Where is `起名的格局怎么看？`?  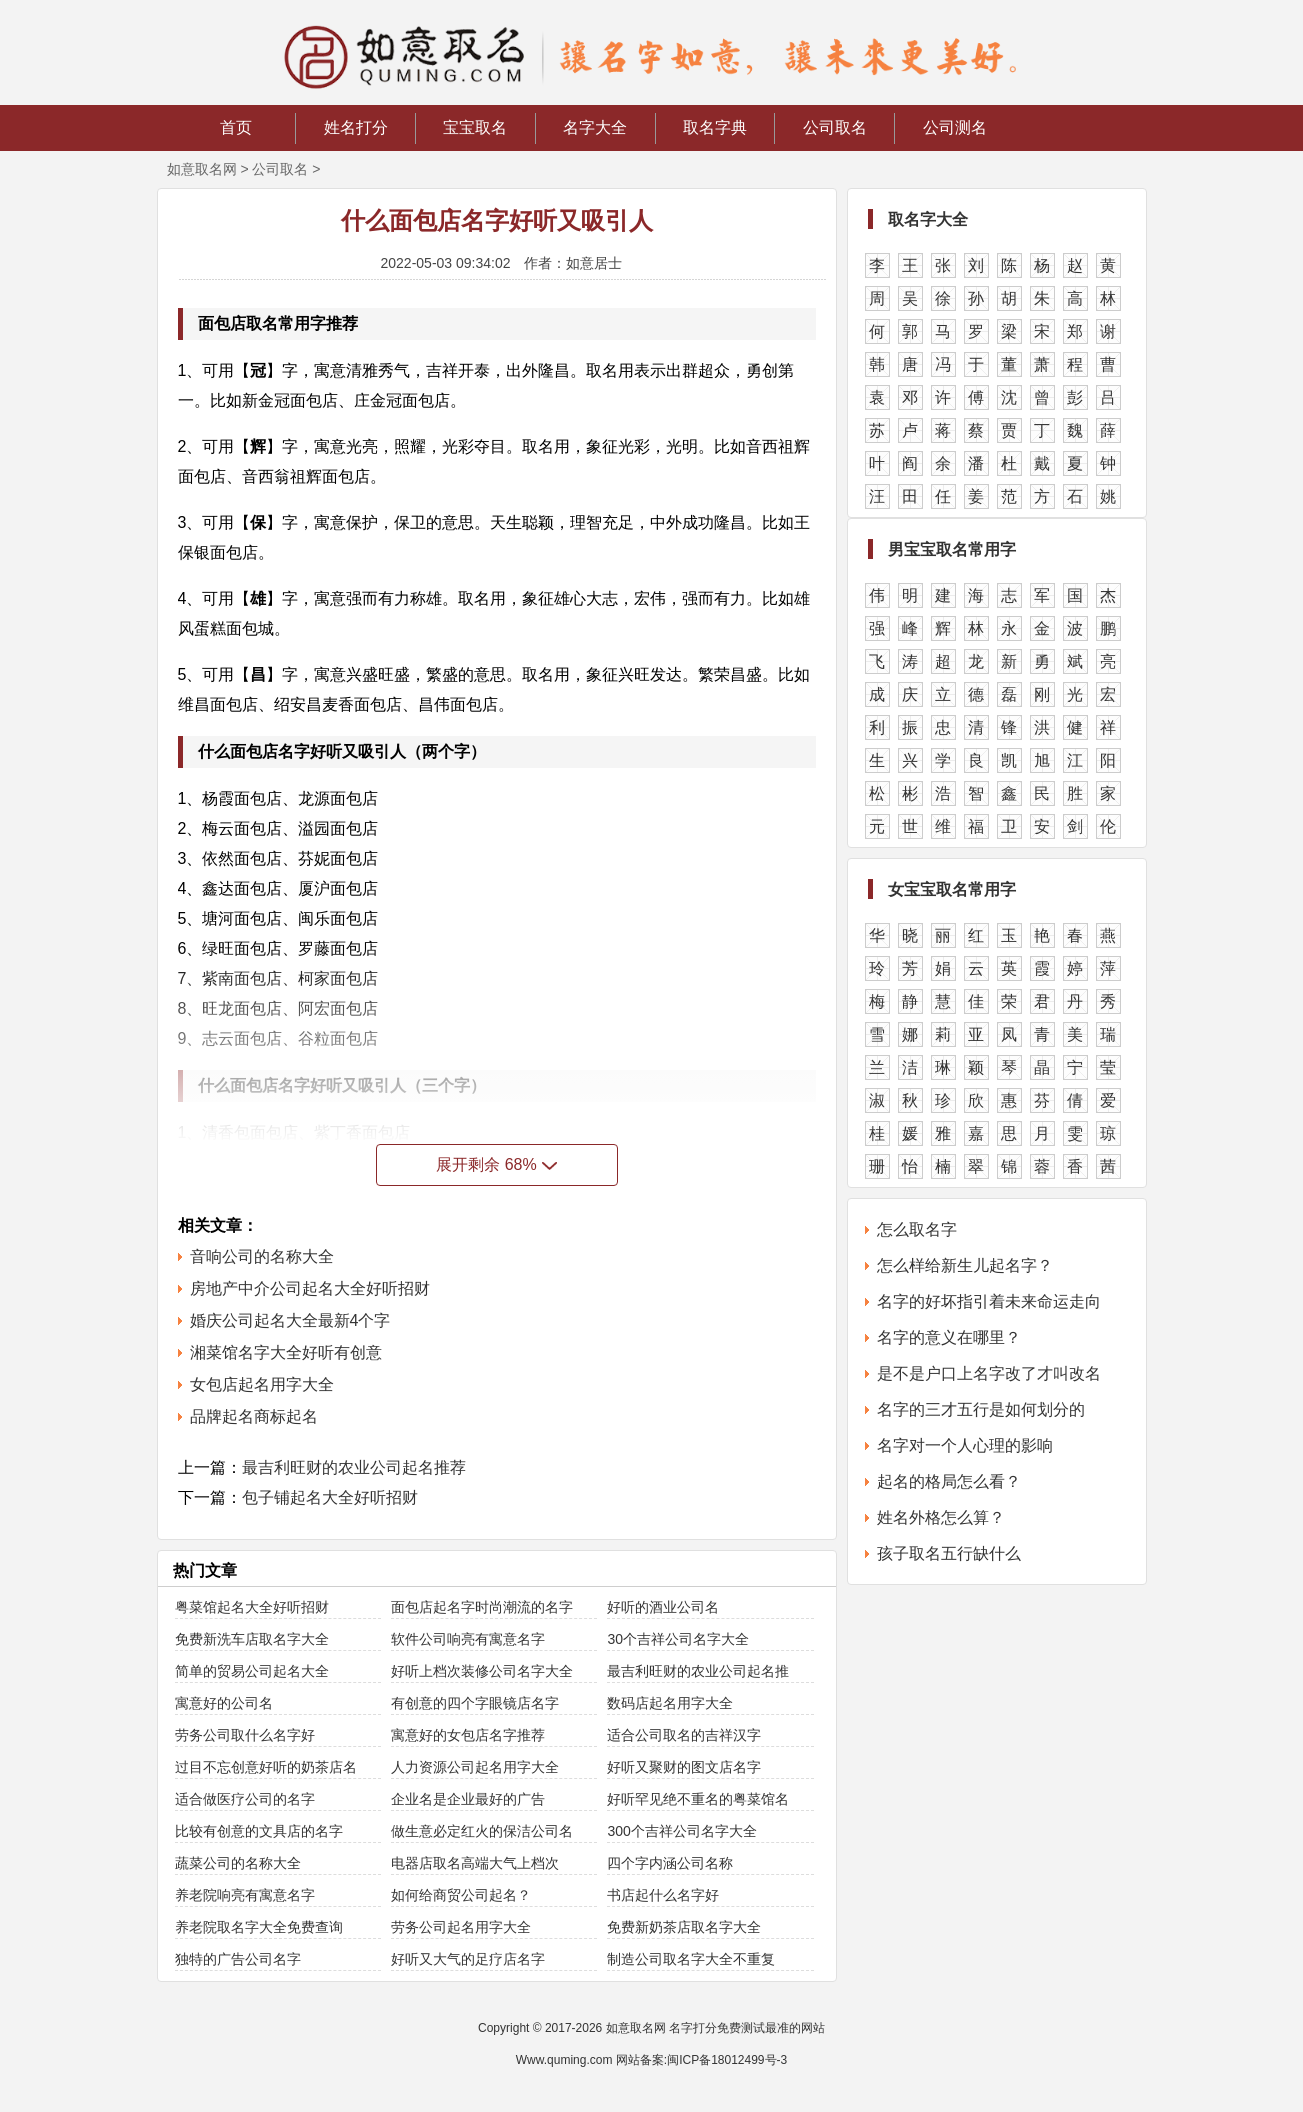 起名的格局怎么看？ is located at coordinates (949, 1481).